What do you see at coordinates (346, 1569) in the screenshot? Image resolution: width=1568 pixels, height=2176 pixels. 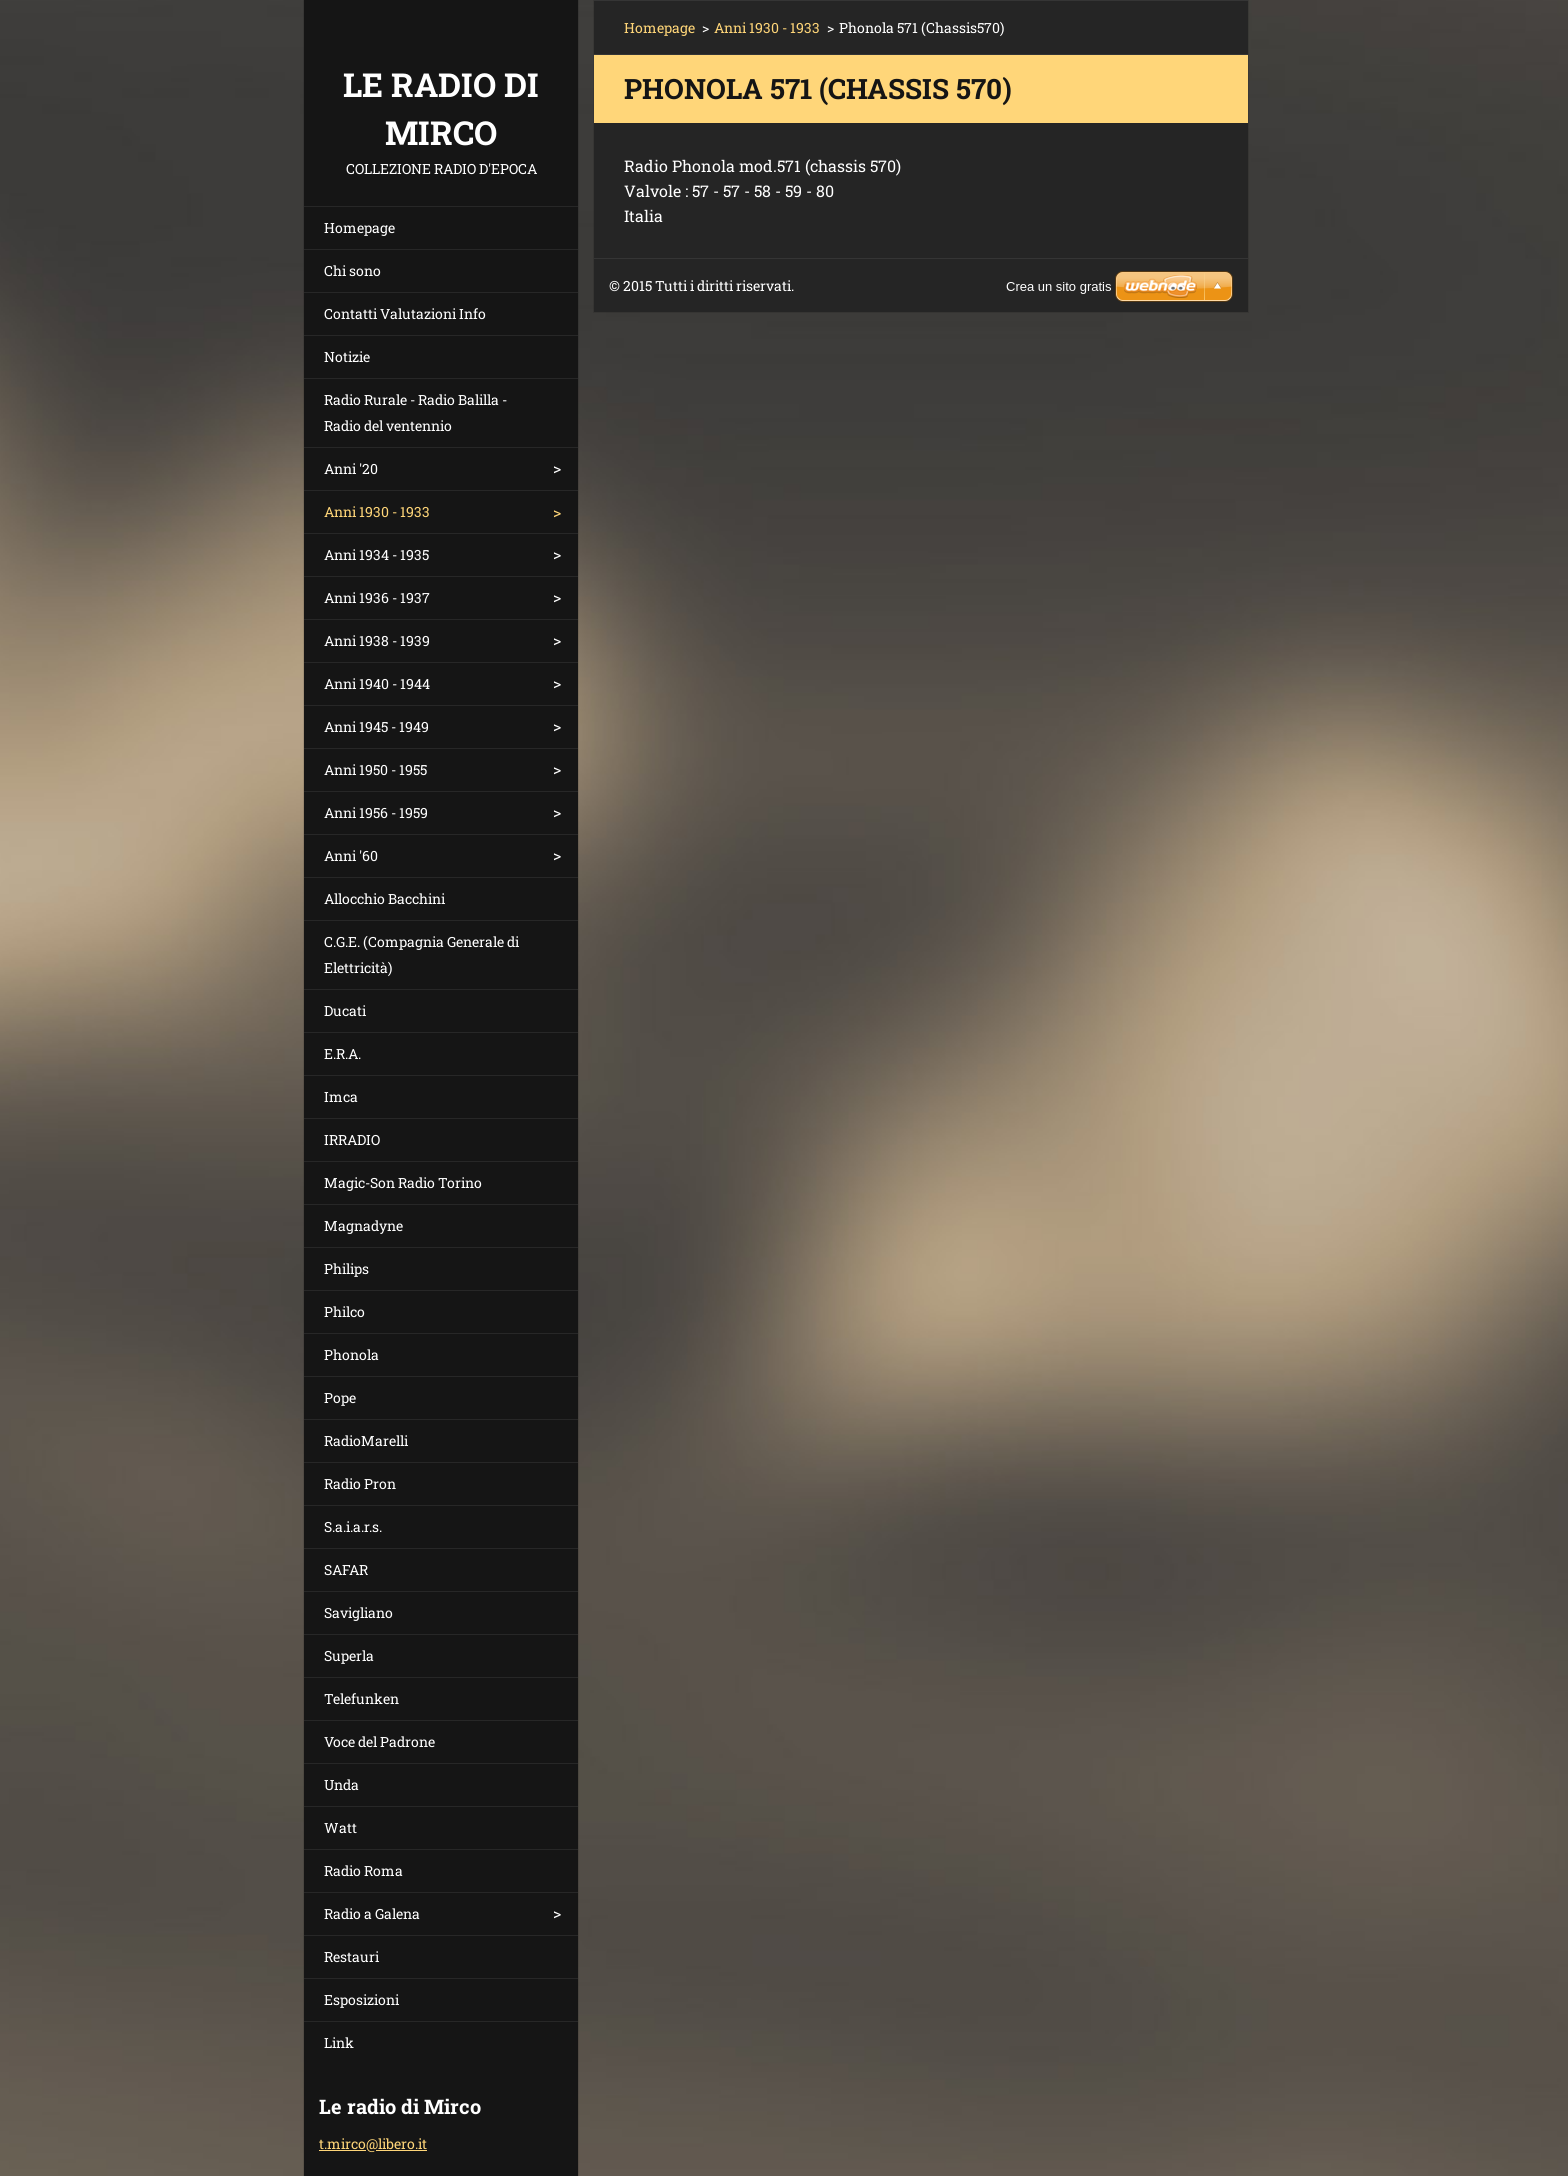 I see `SAFAR` at bounding box center [346, 1569].